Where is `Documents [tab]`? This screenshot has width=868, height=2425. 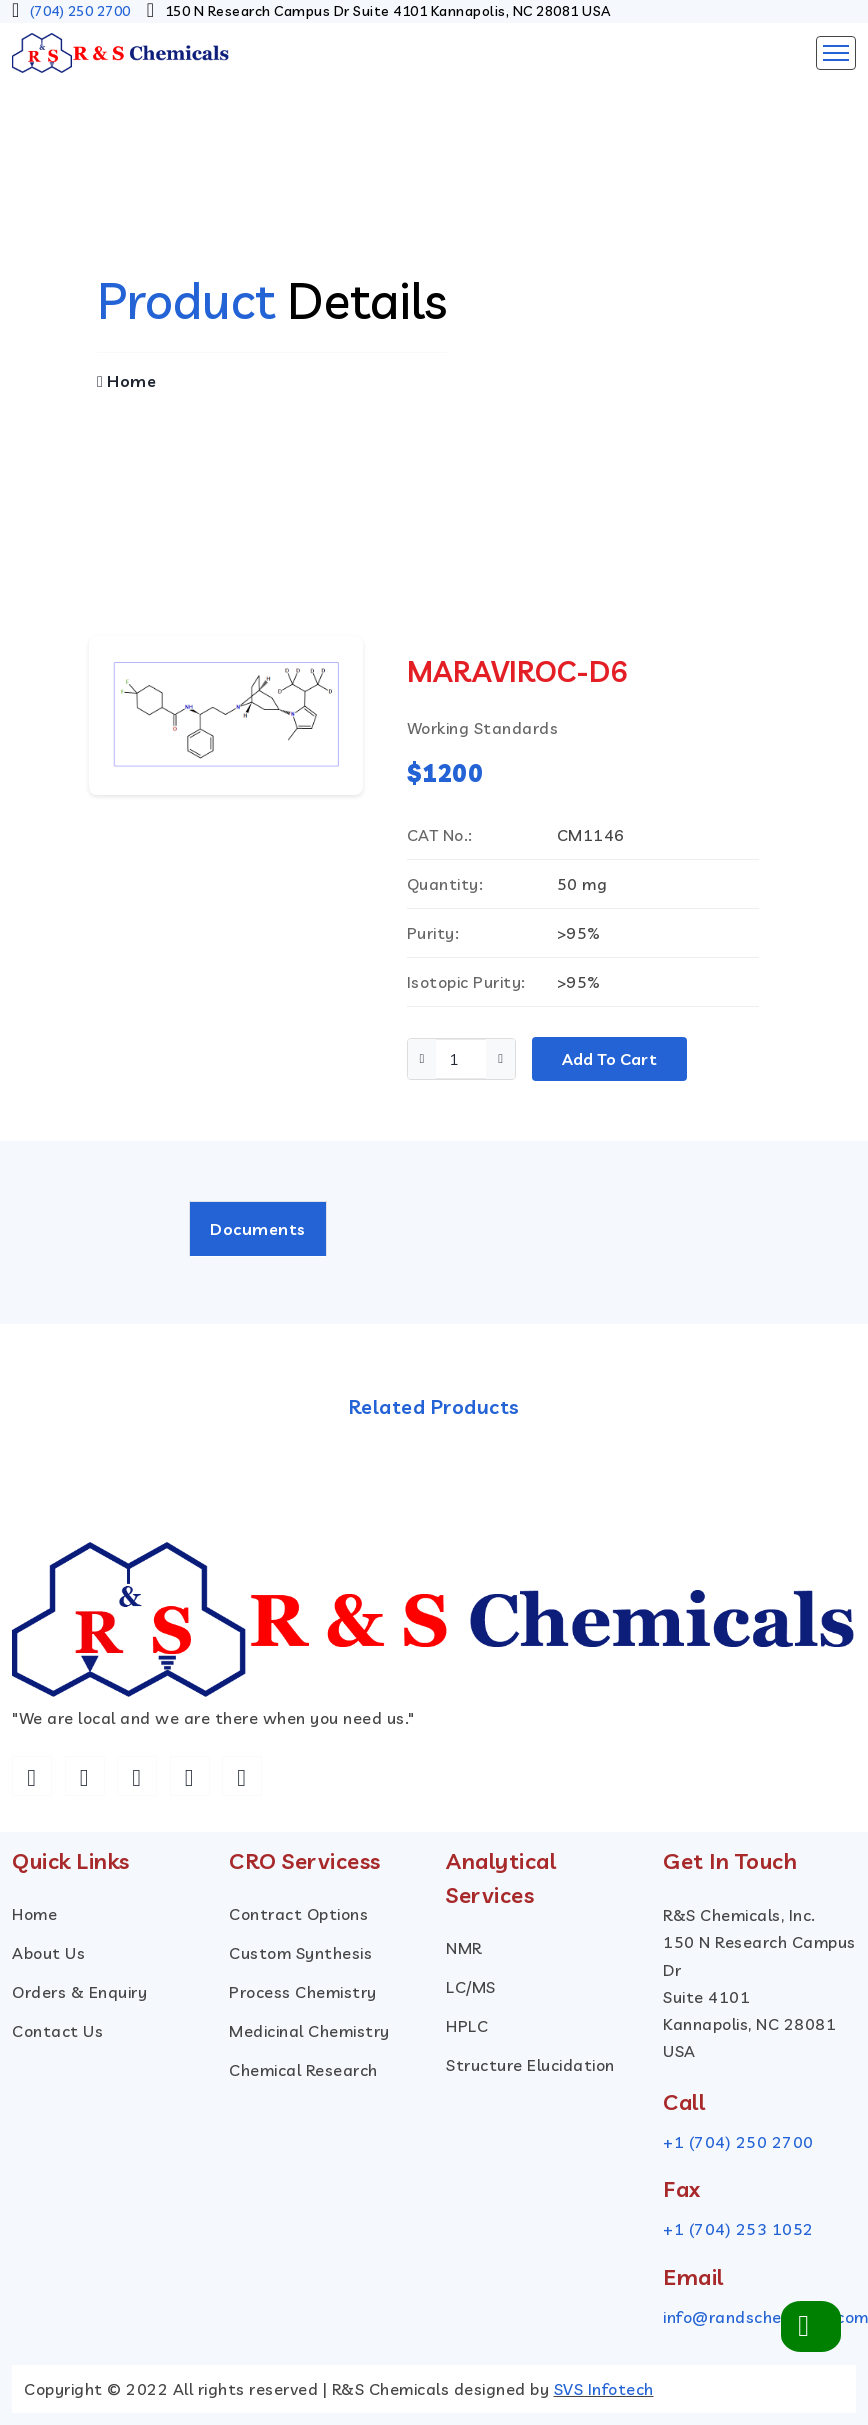 Documents [tab] is located at coordinates (258, 1229).